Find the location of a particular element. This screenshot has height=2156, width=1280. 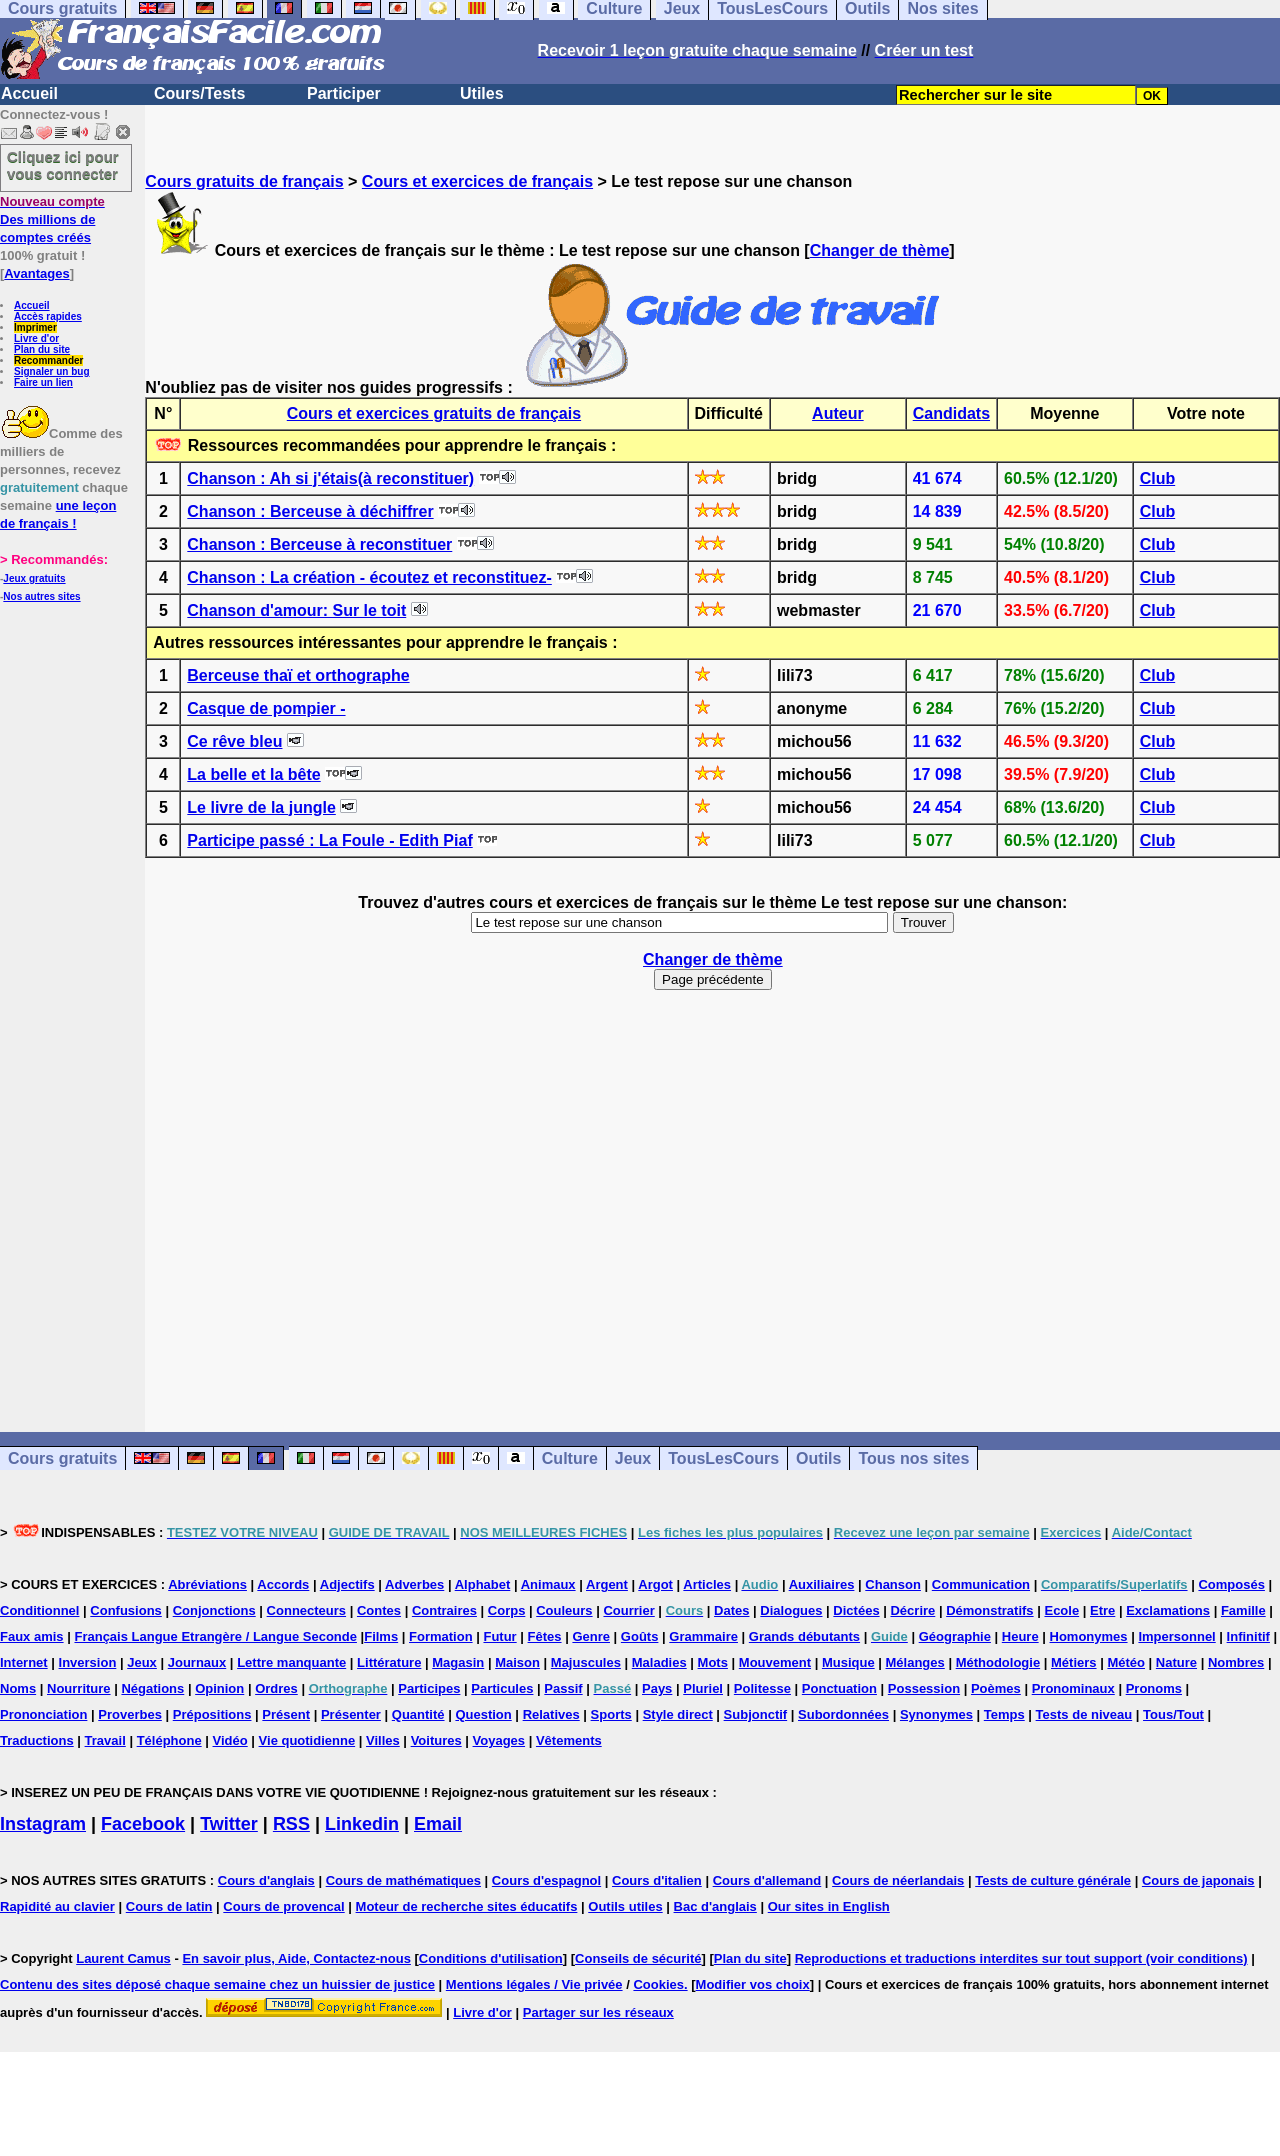

Signaler un bug is located at coordinates (52, 371).